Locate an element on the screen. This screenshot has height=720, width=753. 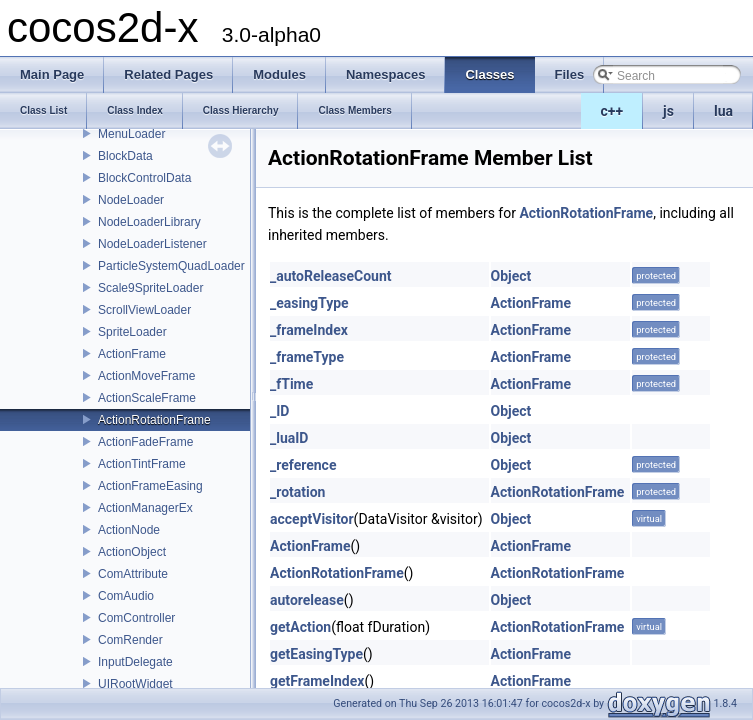
Object is located at coordinates (511, 276).